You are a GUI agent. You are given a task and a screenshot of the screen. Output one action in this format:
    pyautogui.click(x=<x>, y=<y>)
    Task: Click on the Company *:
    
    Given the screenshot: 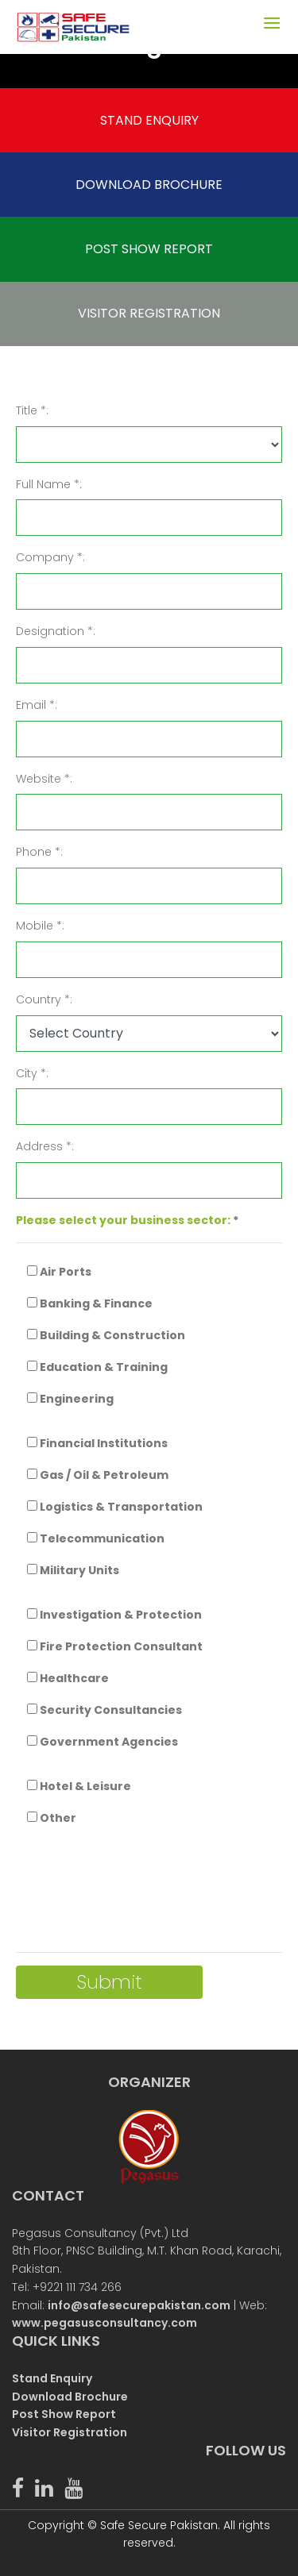 What is the action you would take?
    pyautogui.click(x=50, y=557)
    